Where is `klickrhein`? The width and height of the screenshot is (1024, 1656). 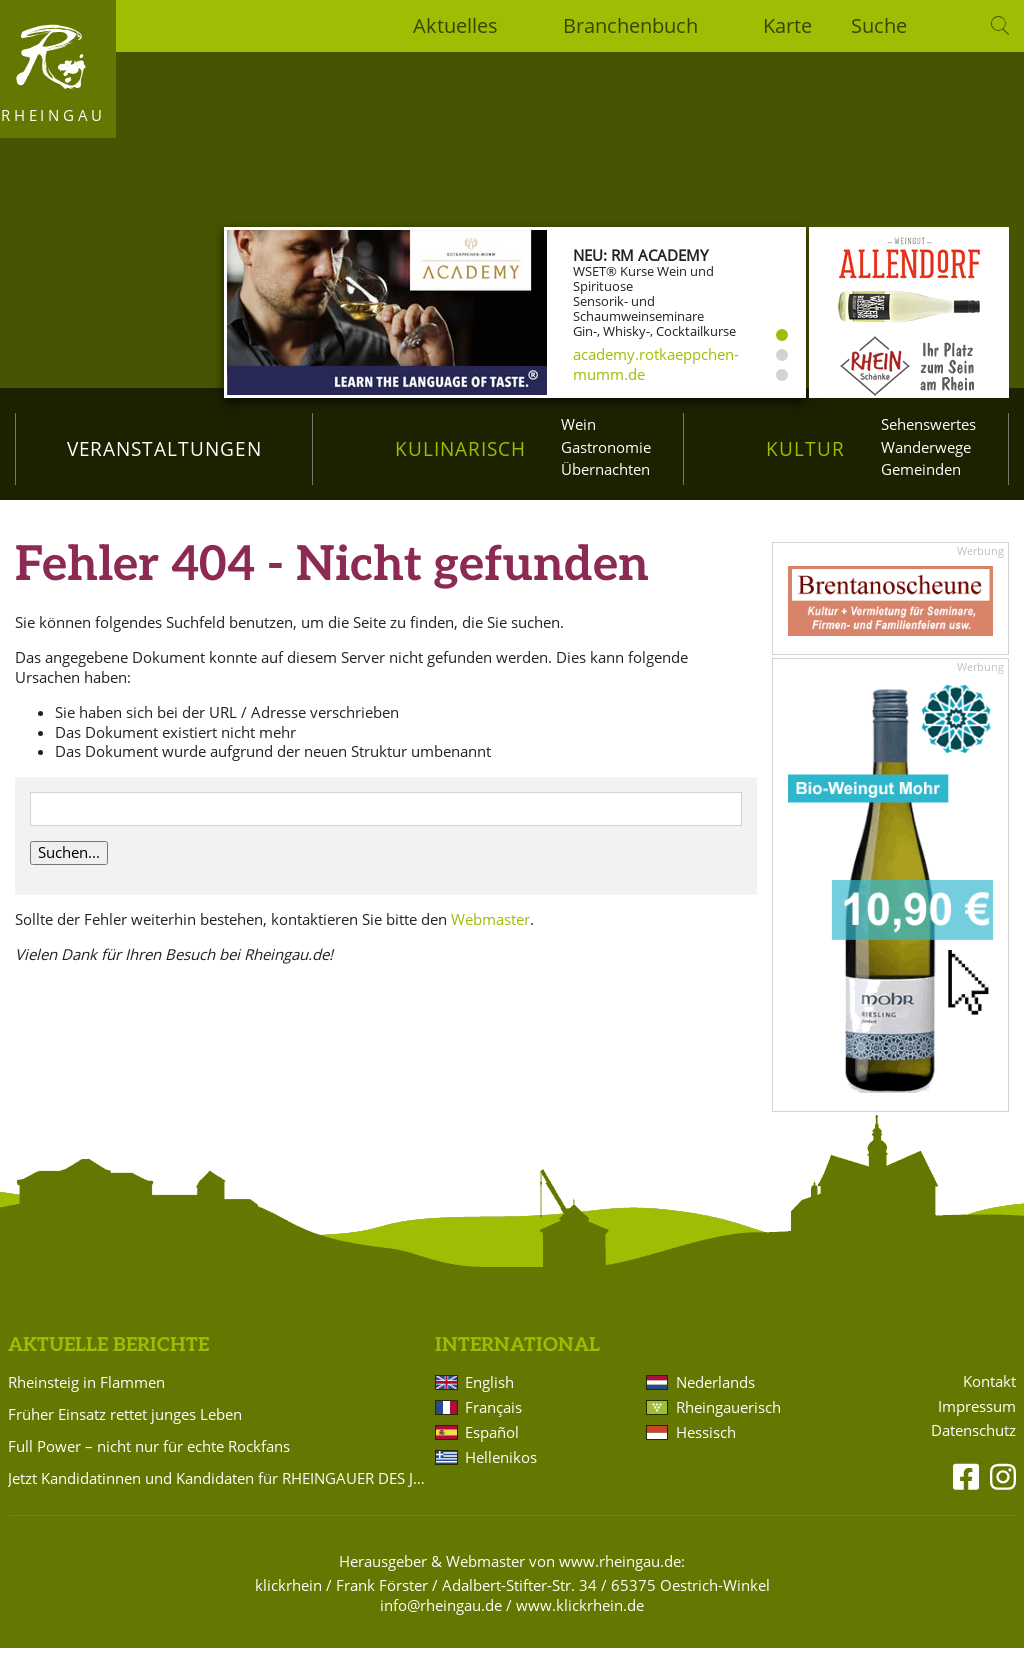 klickrhein is located at coordinates (288, 1593).